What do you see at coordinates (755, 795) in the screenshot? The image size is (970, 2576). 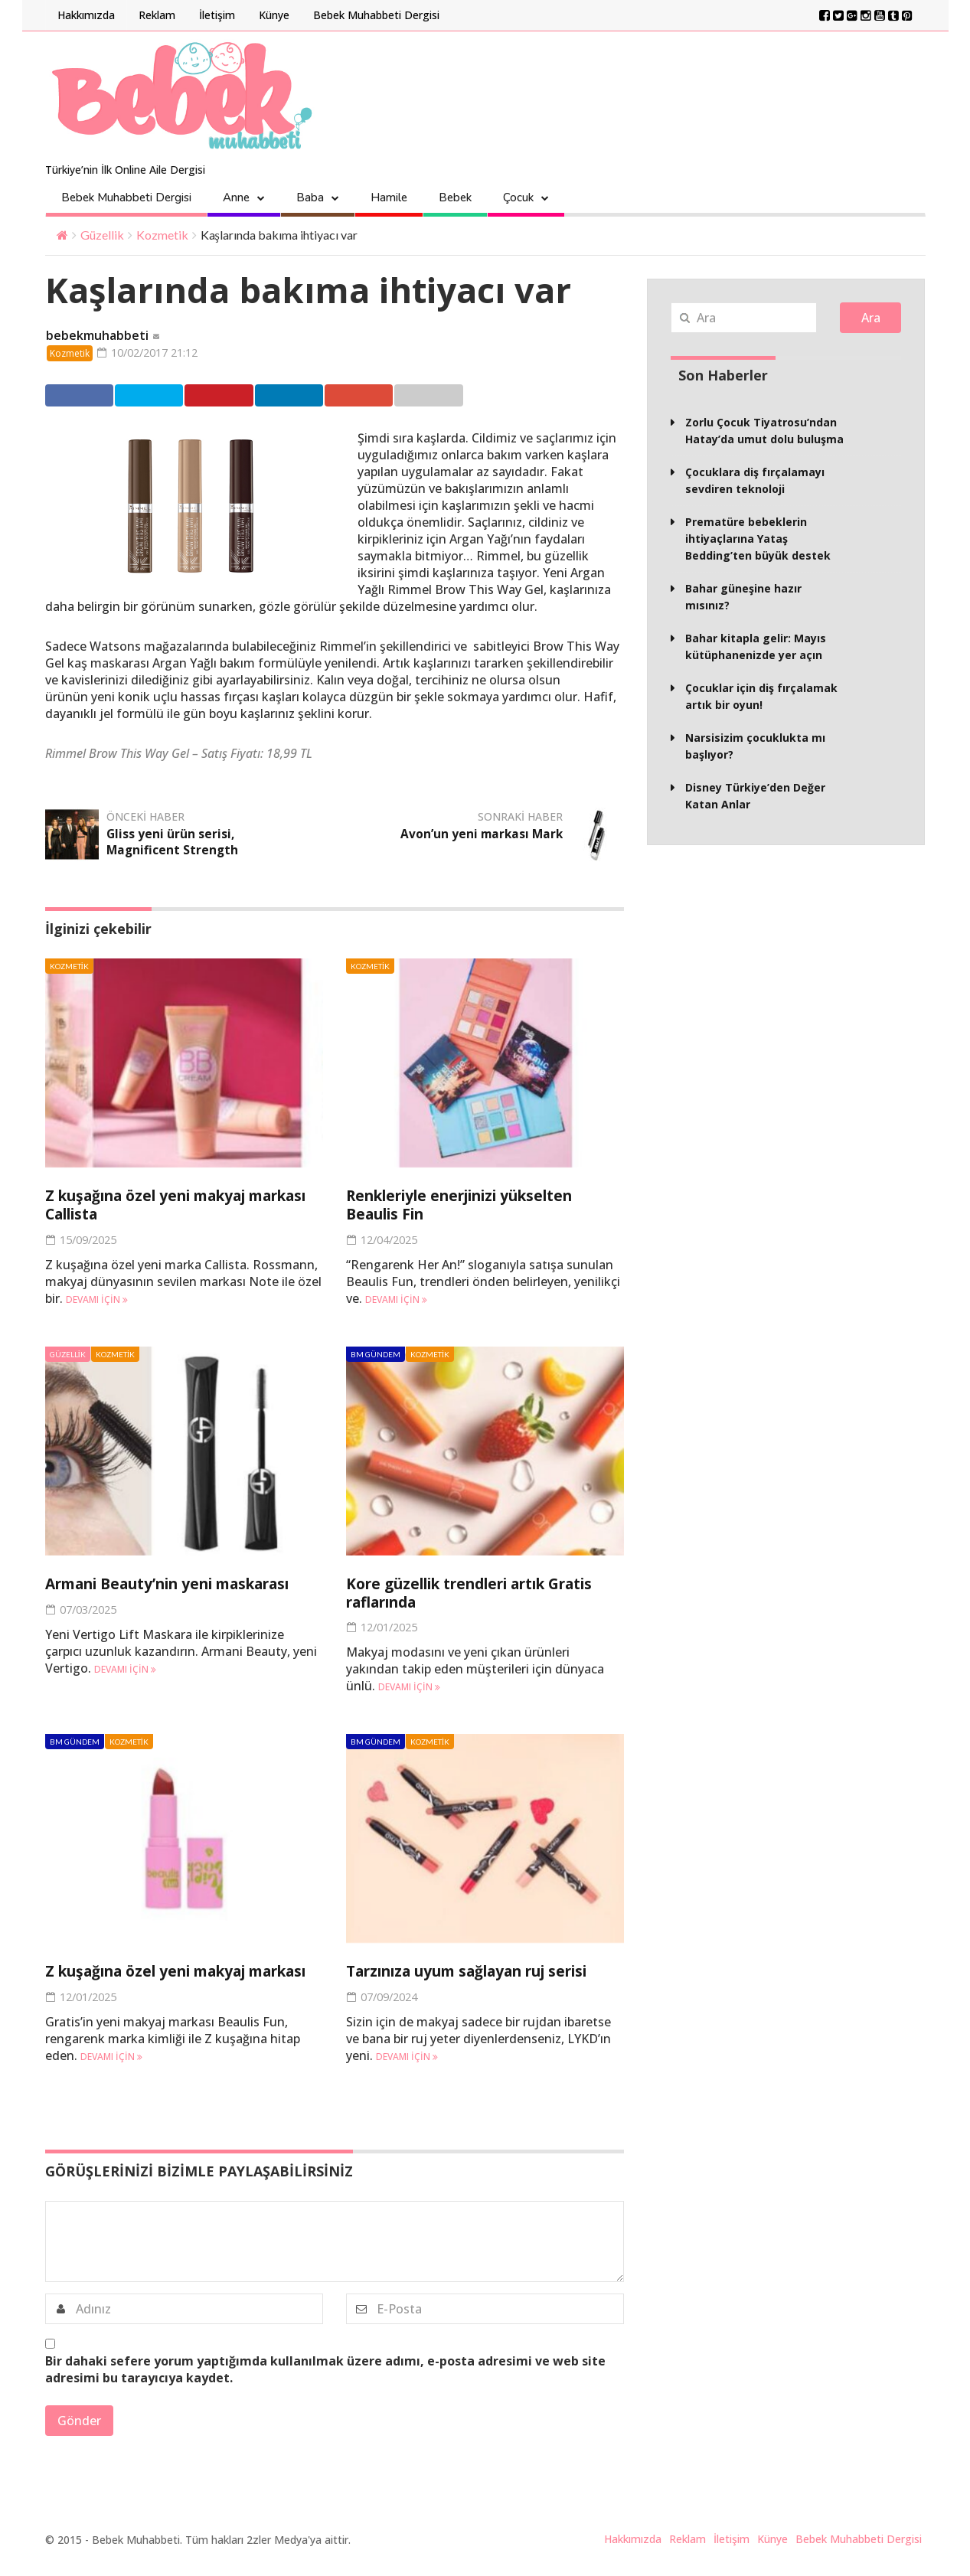 I see `Disney Türkiye’den Değer Katan Anlar` at bounding box center [755, 795].